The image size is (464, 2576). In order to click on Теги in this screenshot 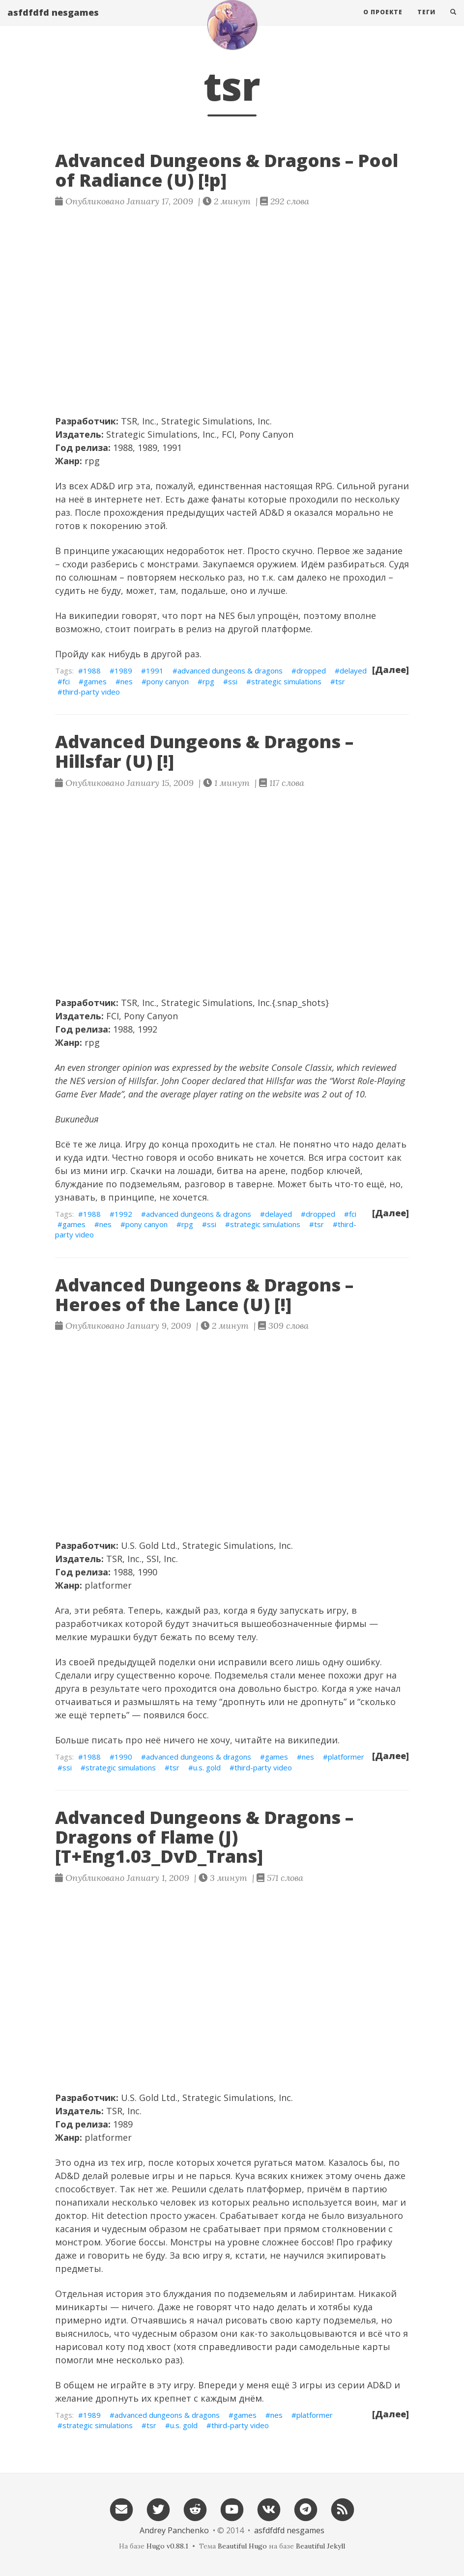, I will do `click(426, 22)`.